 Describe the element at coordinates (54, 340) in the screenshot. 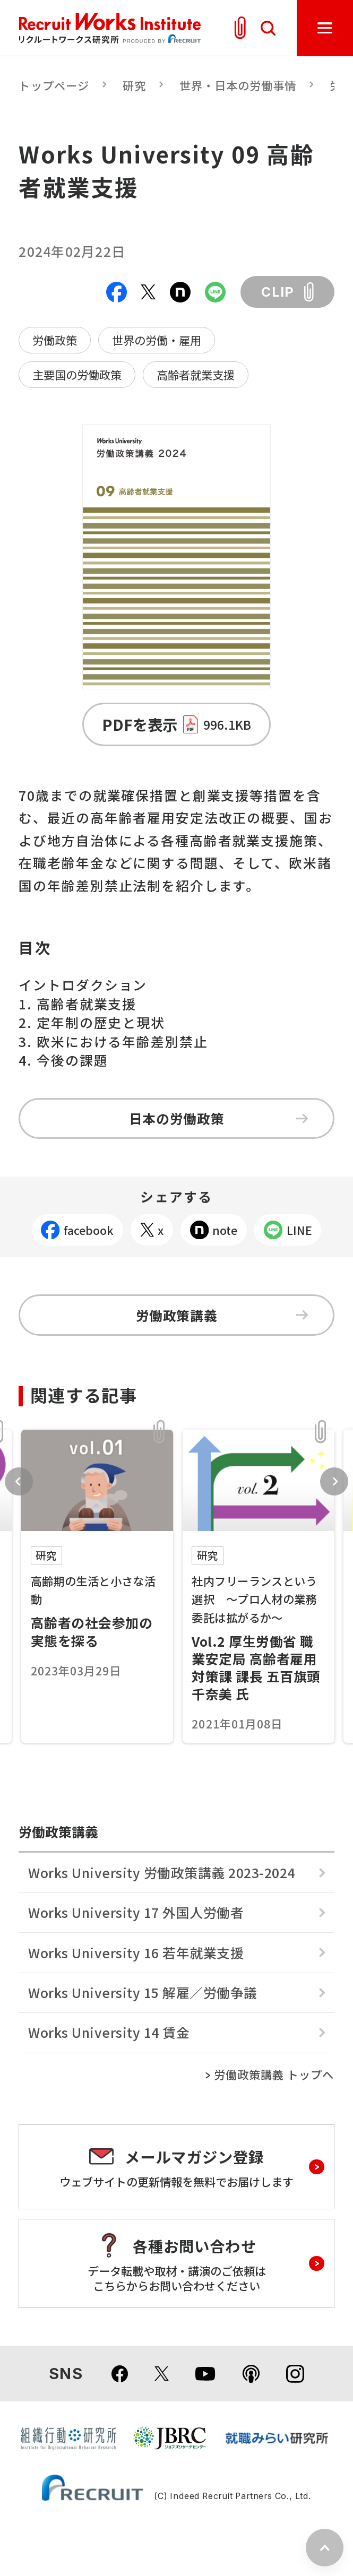

I see `労働政策` at that location.